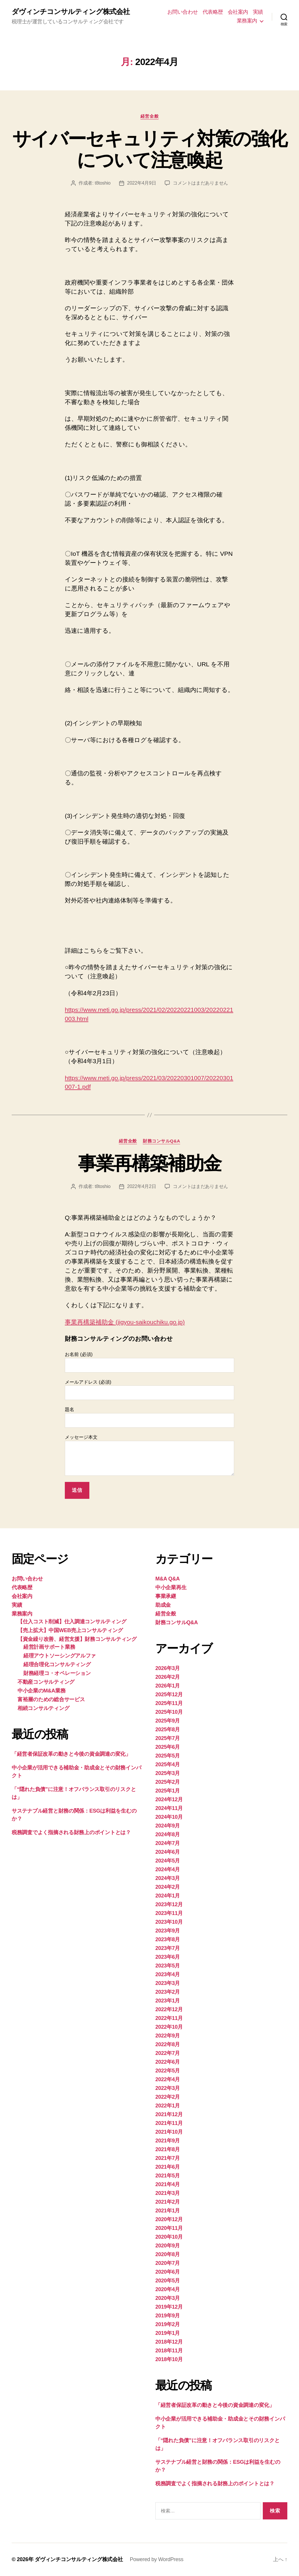 The height and width of the screenshot is (2576, 299). I want to click on 2025年11月, so click(169, 1703).